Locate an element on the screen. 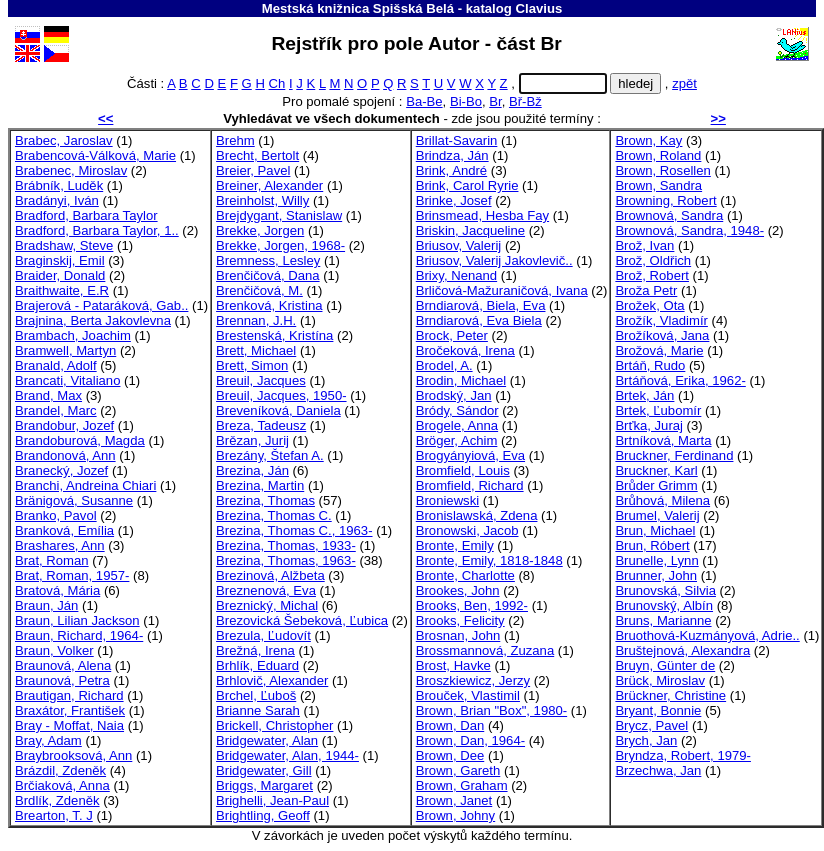 This screenshot has height=851, width=824. Brost, Havke is located at coordinates (453, 665).